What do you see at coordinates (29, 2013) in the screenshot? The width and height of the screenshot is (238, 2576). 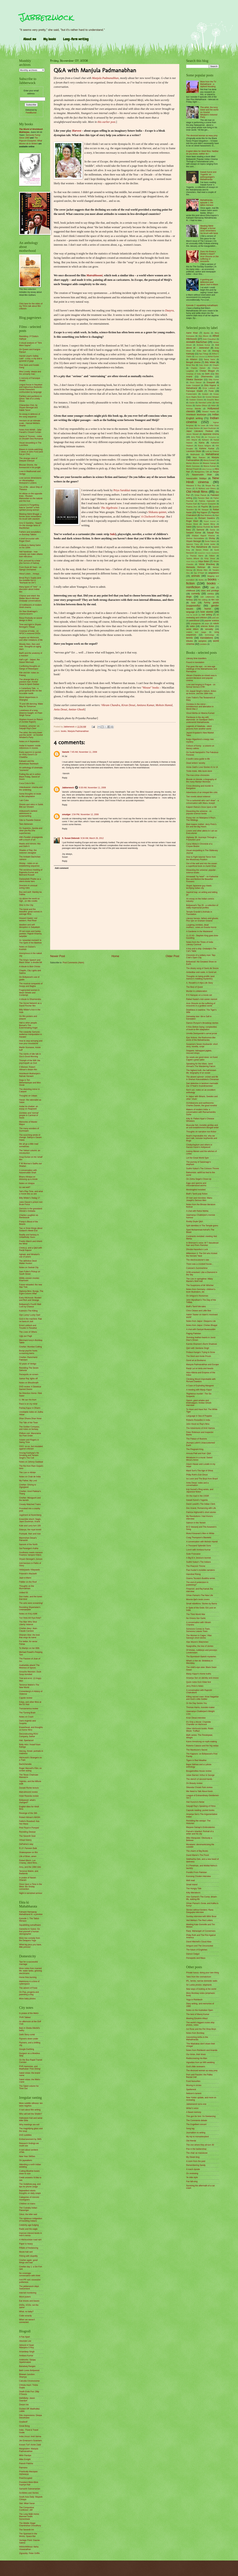 I see `In praise of the Metro` at bounding box center [29, 2013].